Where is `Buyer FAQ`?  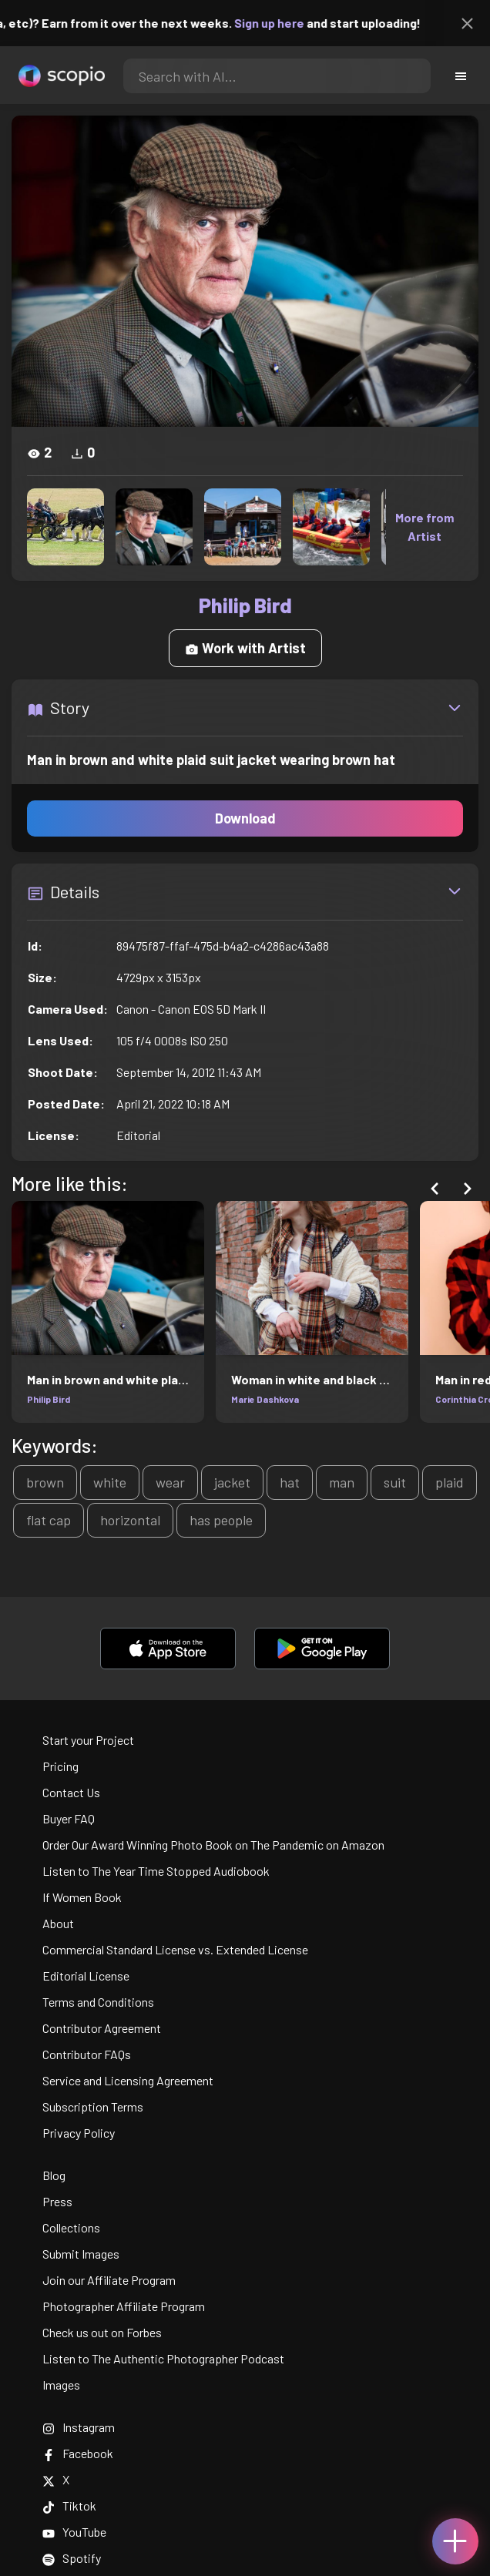 Buyer FAQ is located at coordinates (68, 1818).